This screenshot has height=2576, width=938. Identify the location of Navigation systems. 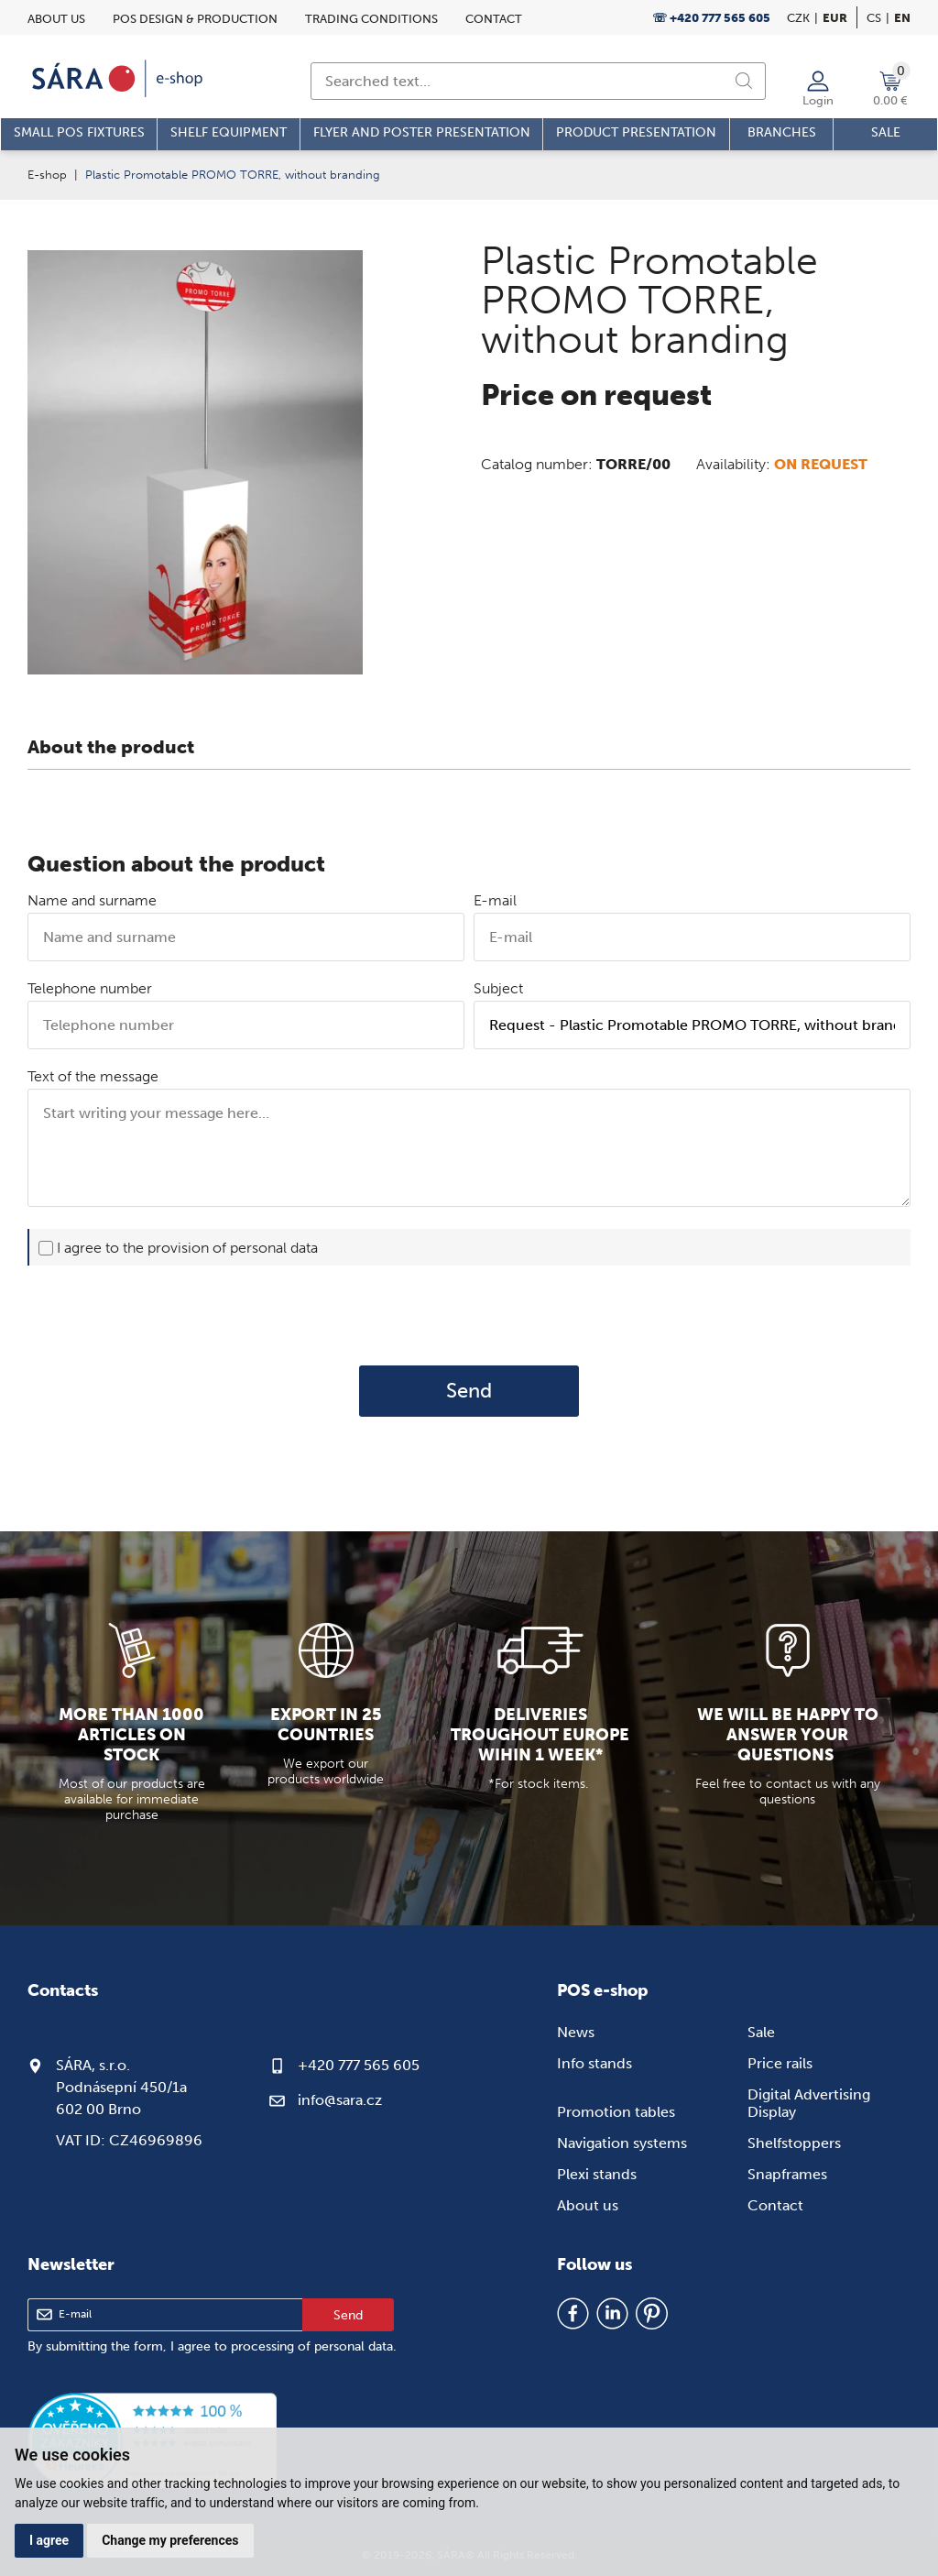
(622, 2143).